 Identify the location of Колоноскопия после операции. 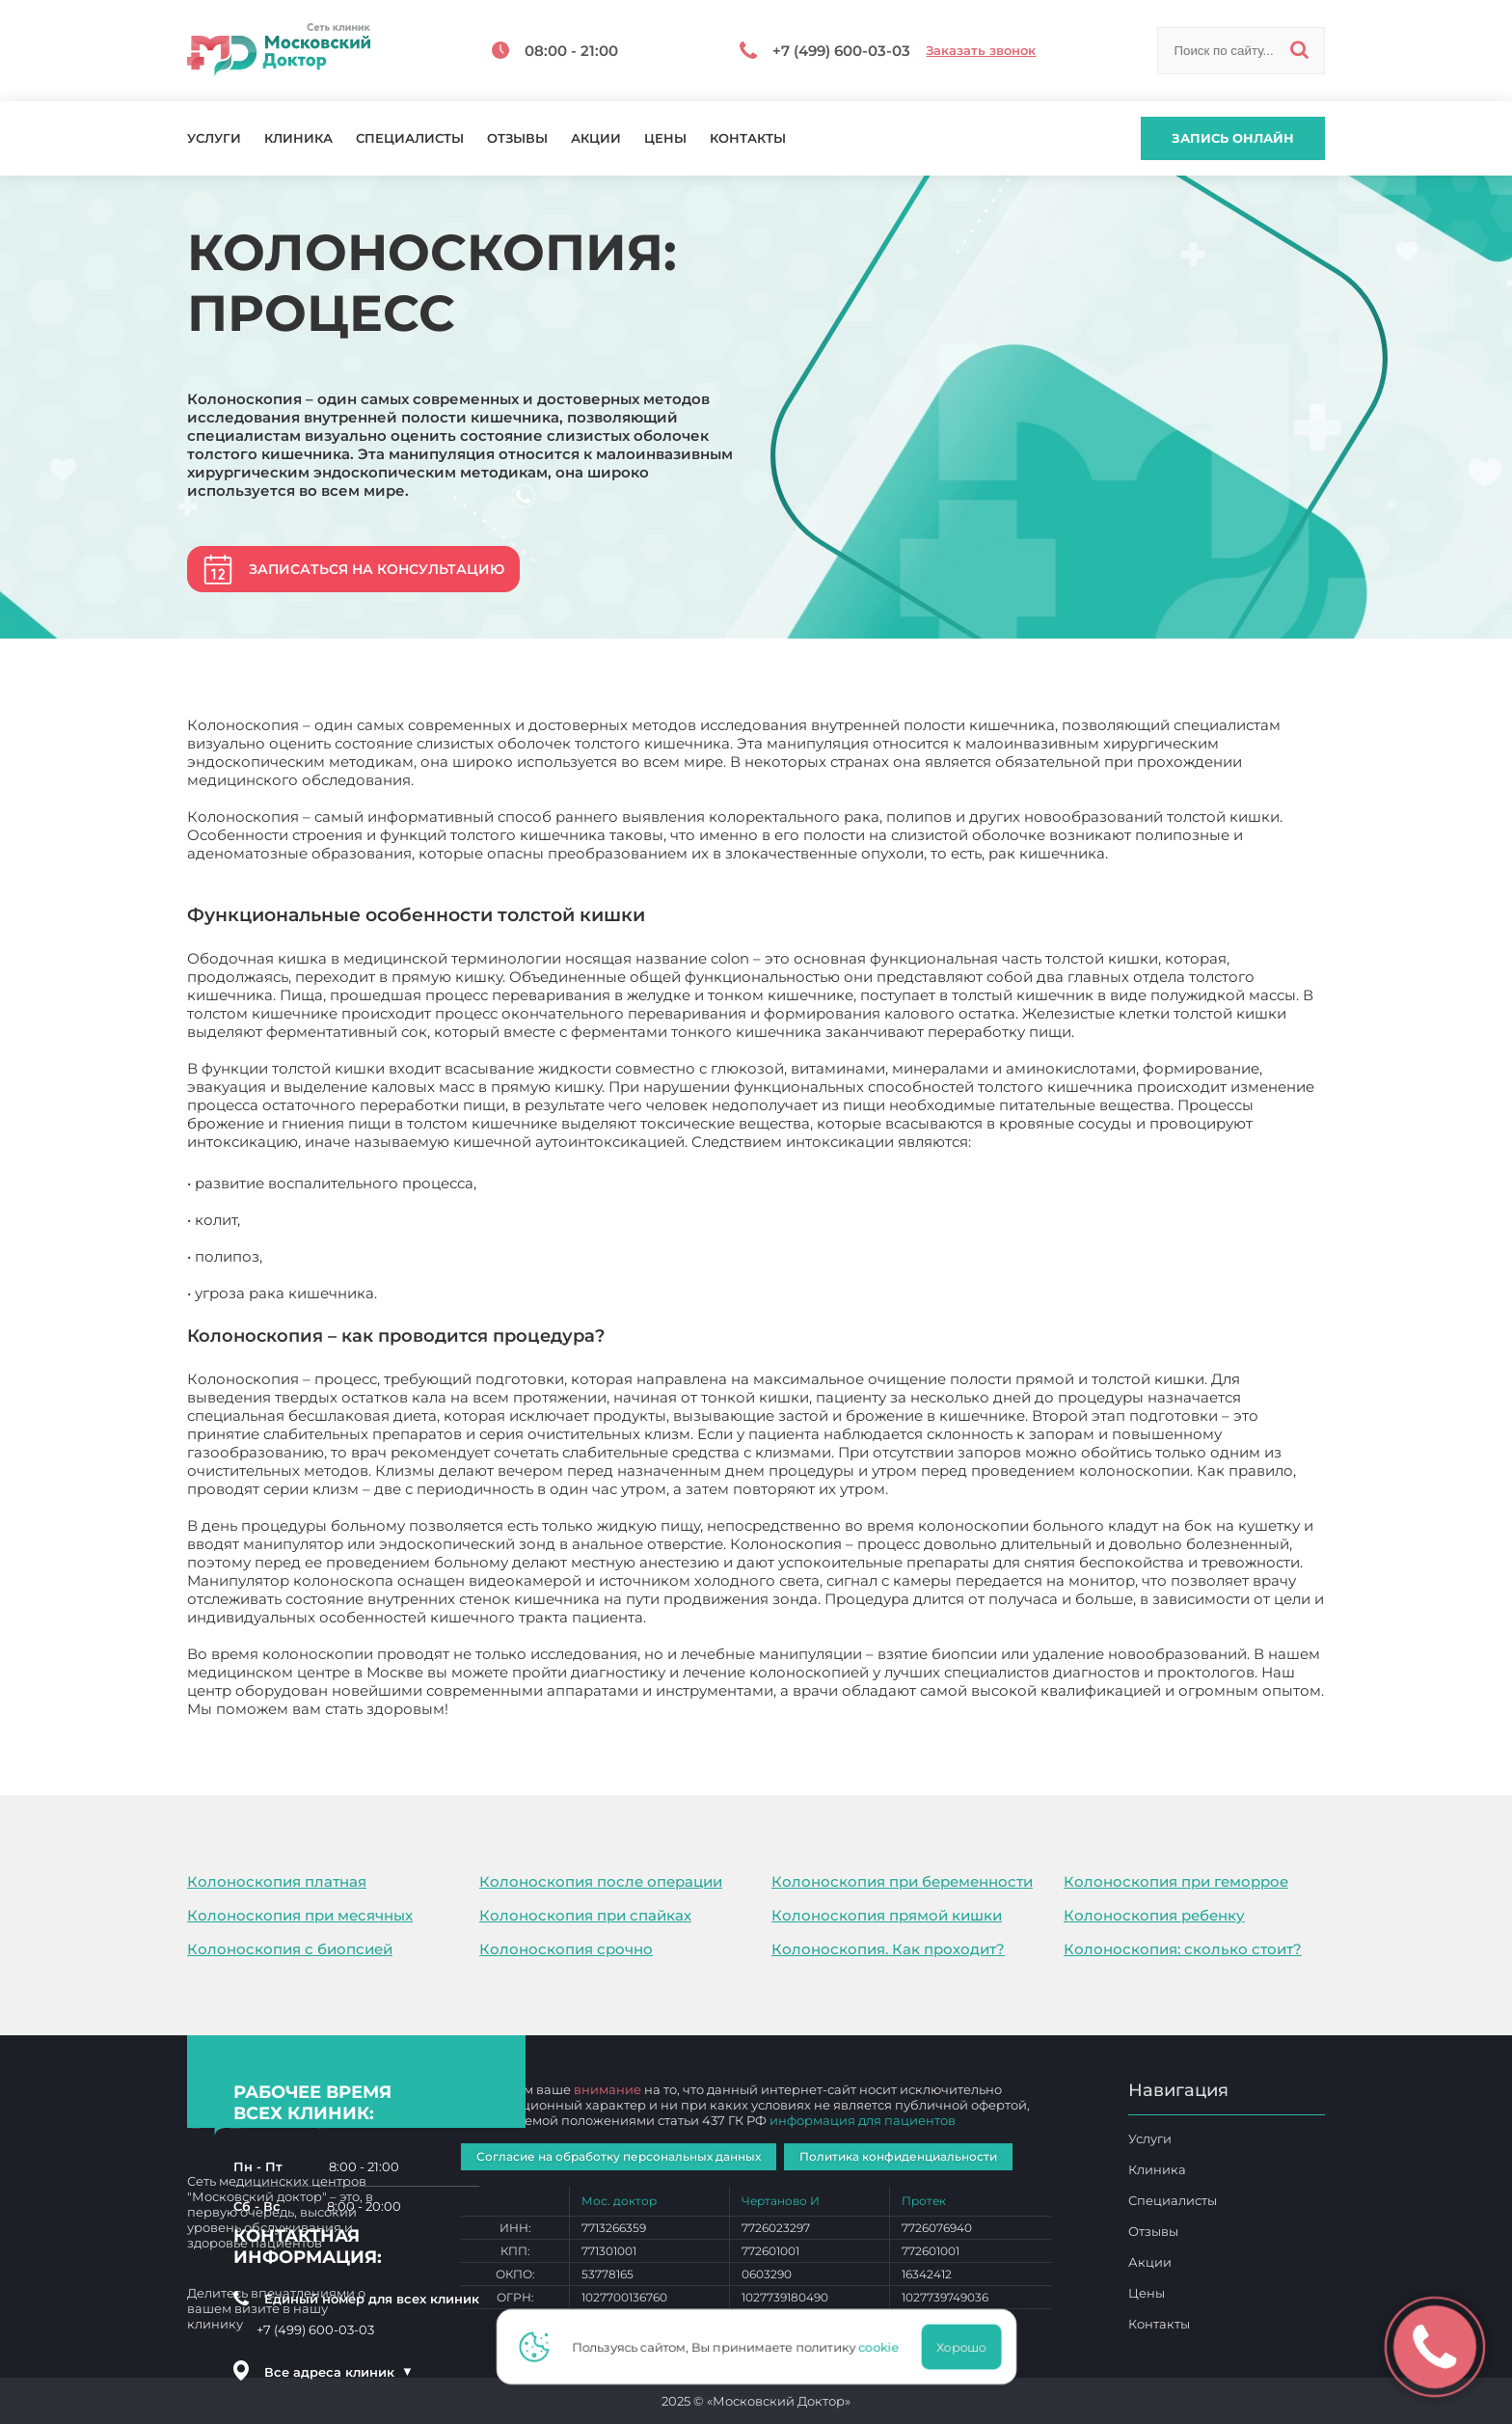
(600, 1881).